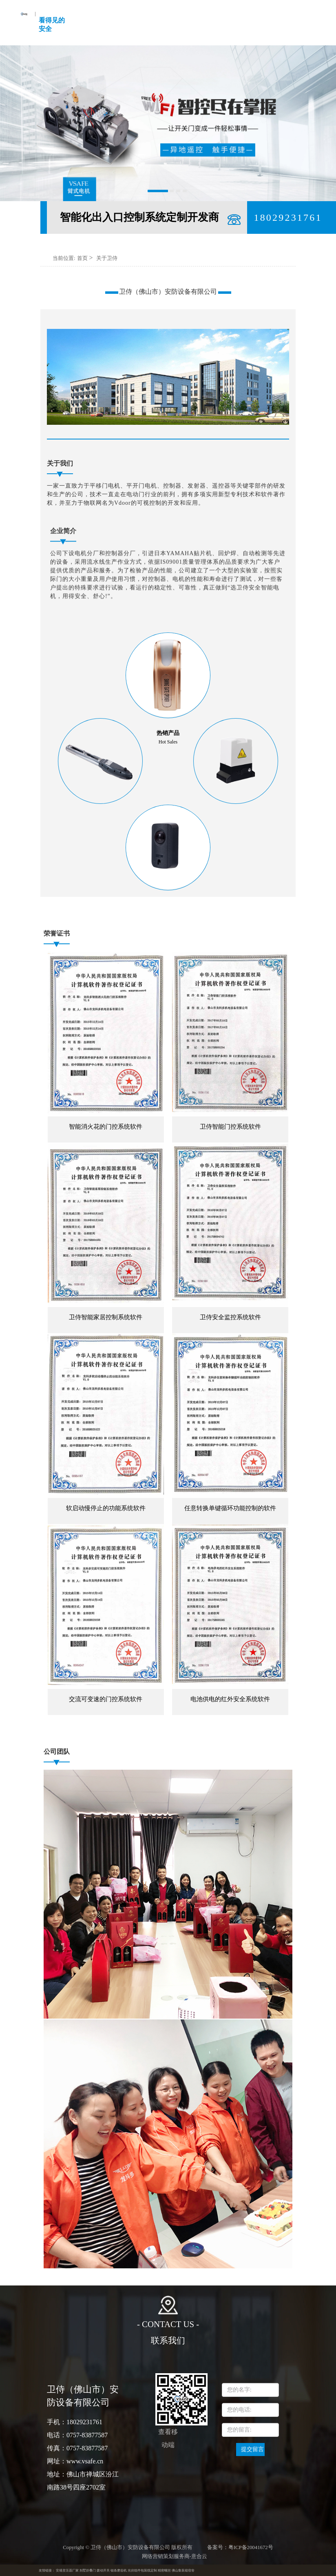 This screenshot has width=336, height=2576. Describe the element at coordinates (103, 2570) in the screenshot. I see `拨动开关` at that location.